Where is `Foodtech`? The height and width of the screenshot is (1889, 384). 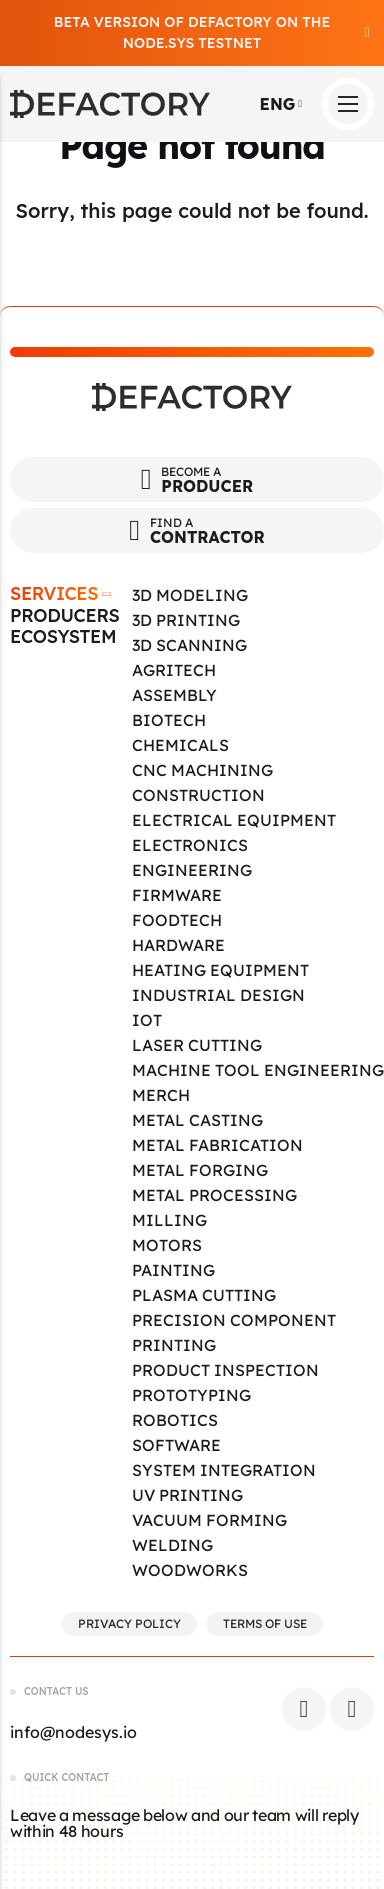 Foodtech is located at coordinates (177, 920).